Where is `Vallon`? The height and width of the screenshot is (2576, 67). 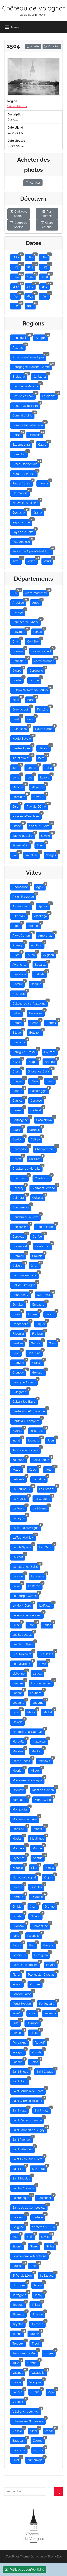 Vallon is located at coordinates (18, 2381).